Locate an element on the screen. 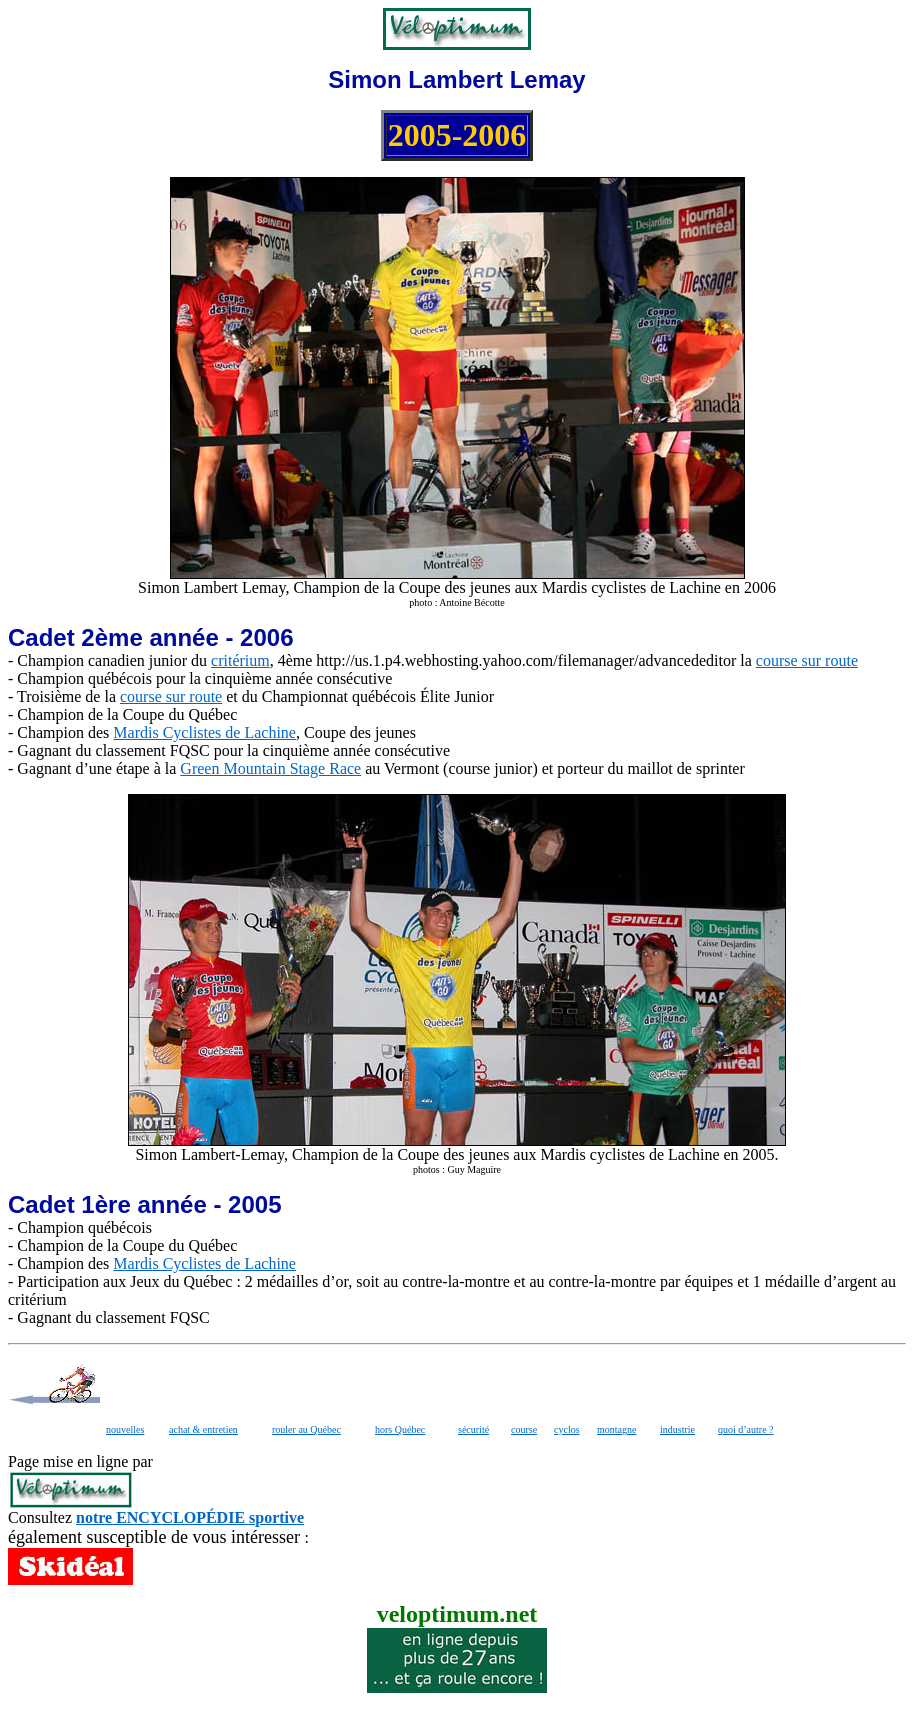 The width and height of the screenshot is (914, 1709). nouvelles is located at coordinates (125, 1429).